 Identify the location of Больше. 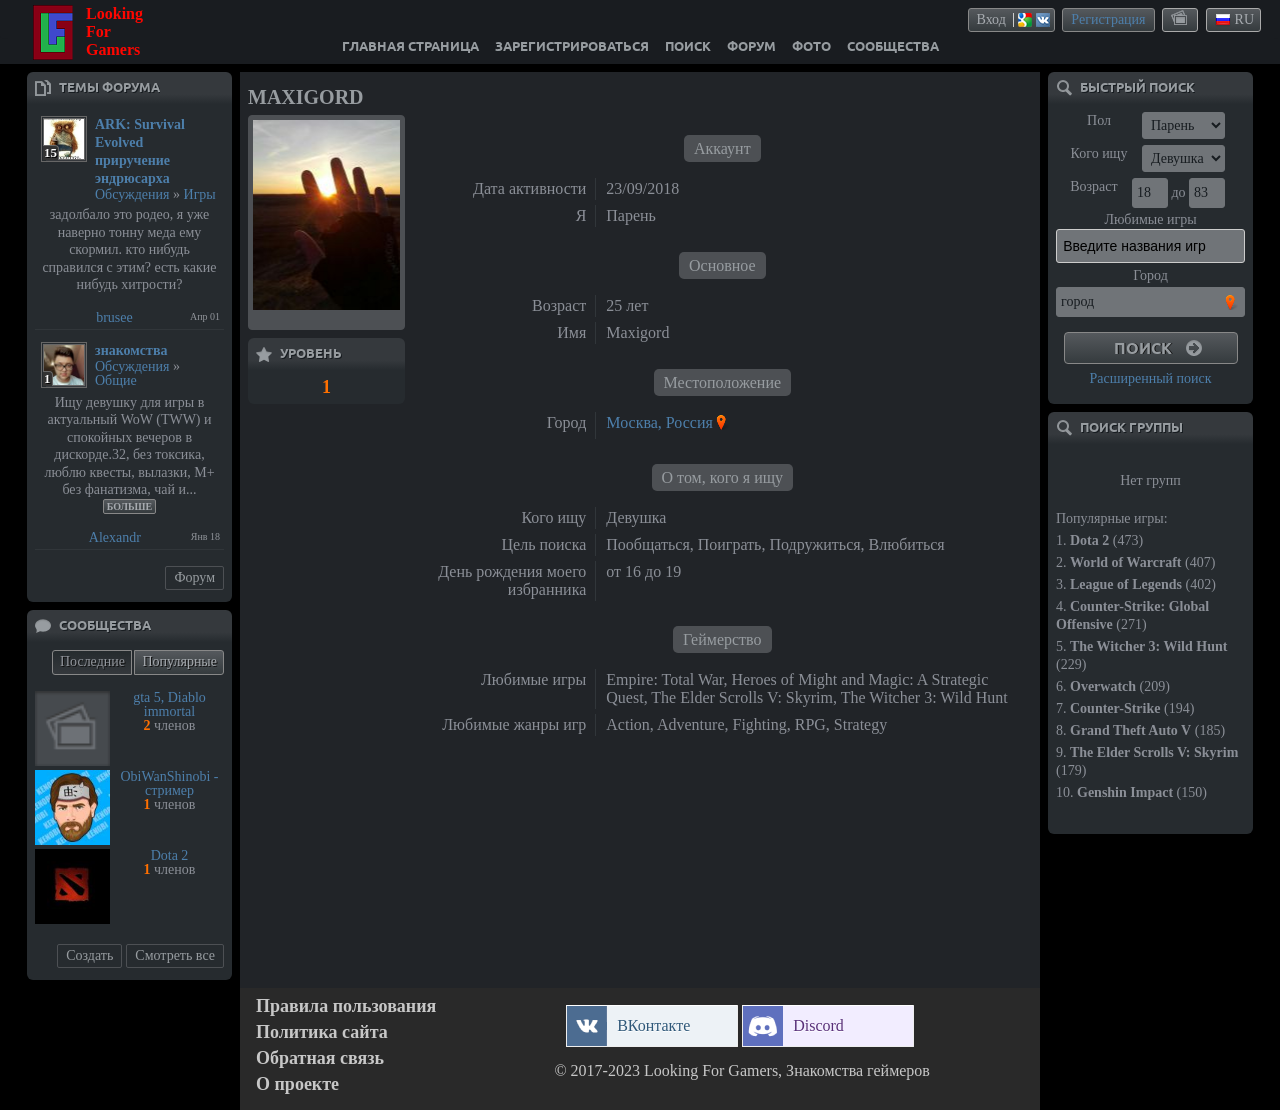
(130, 506).